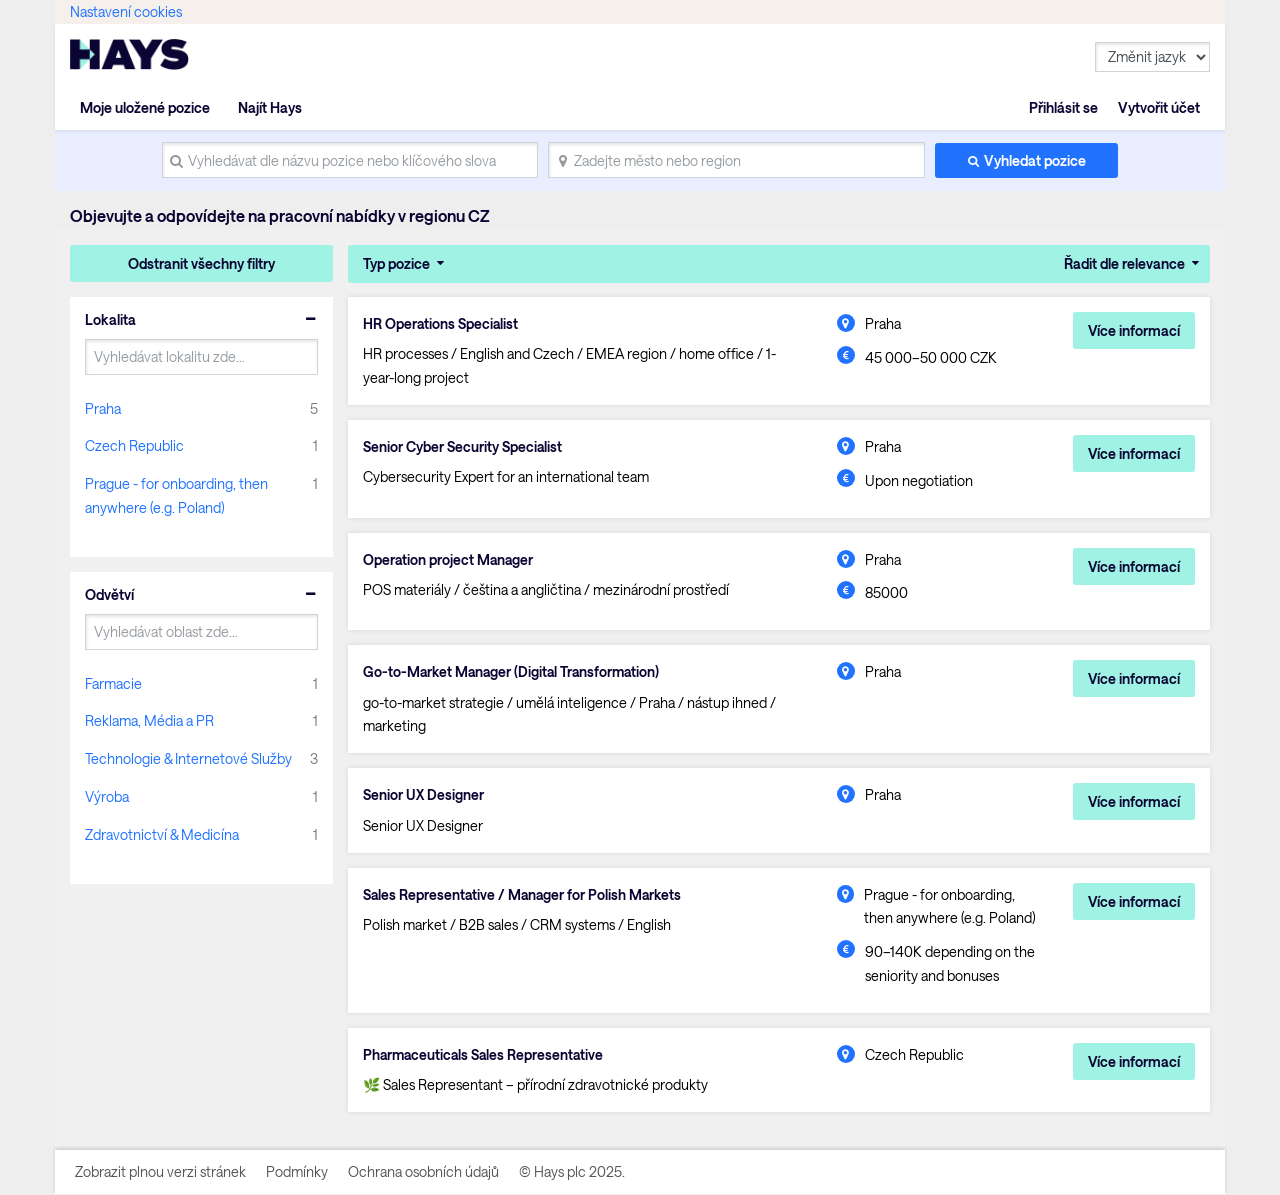  I want to click on Vyhledat pozice, so click(1035, 160).